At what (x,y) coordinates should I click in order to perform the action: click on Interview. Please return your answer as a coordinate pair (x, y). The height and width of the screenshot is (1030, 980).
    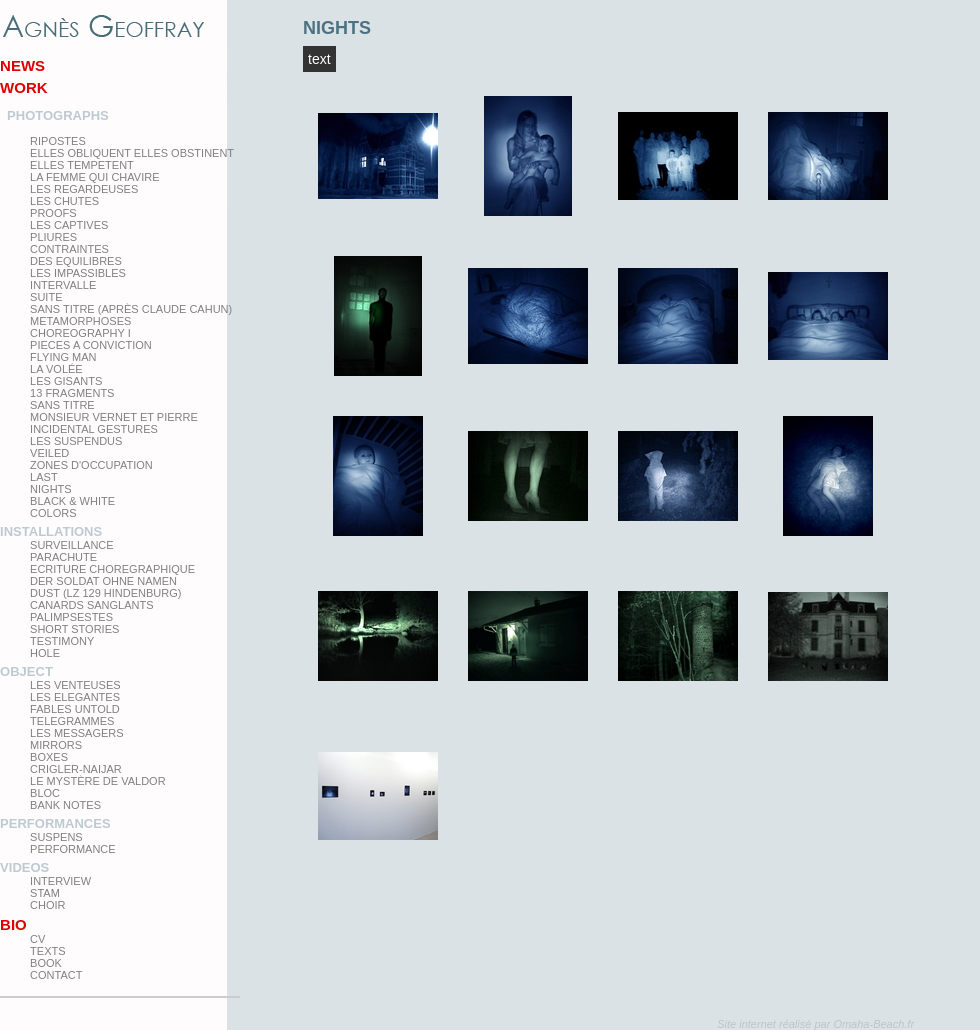
    Looking at the image, I should click on (60, 881).